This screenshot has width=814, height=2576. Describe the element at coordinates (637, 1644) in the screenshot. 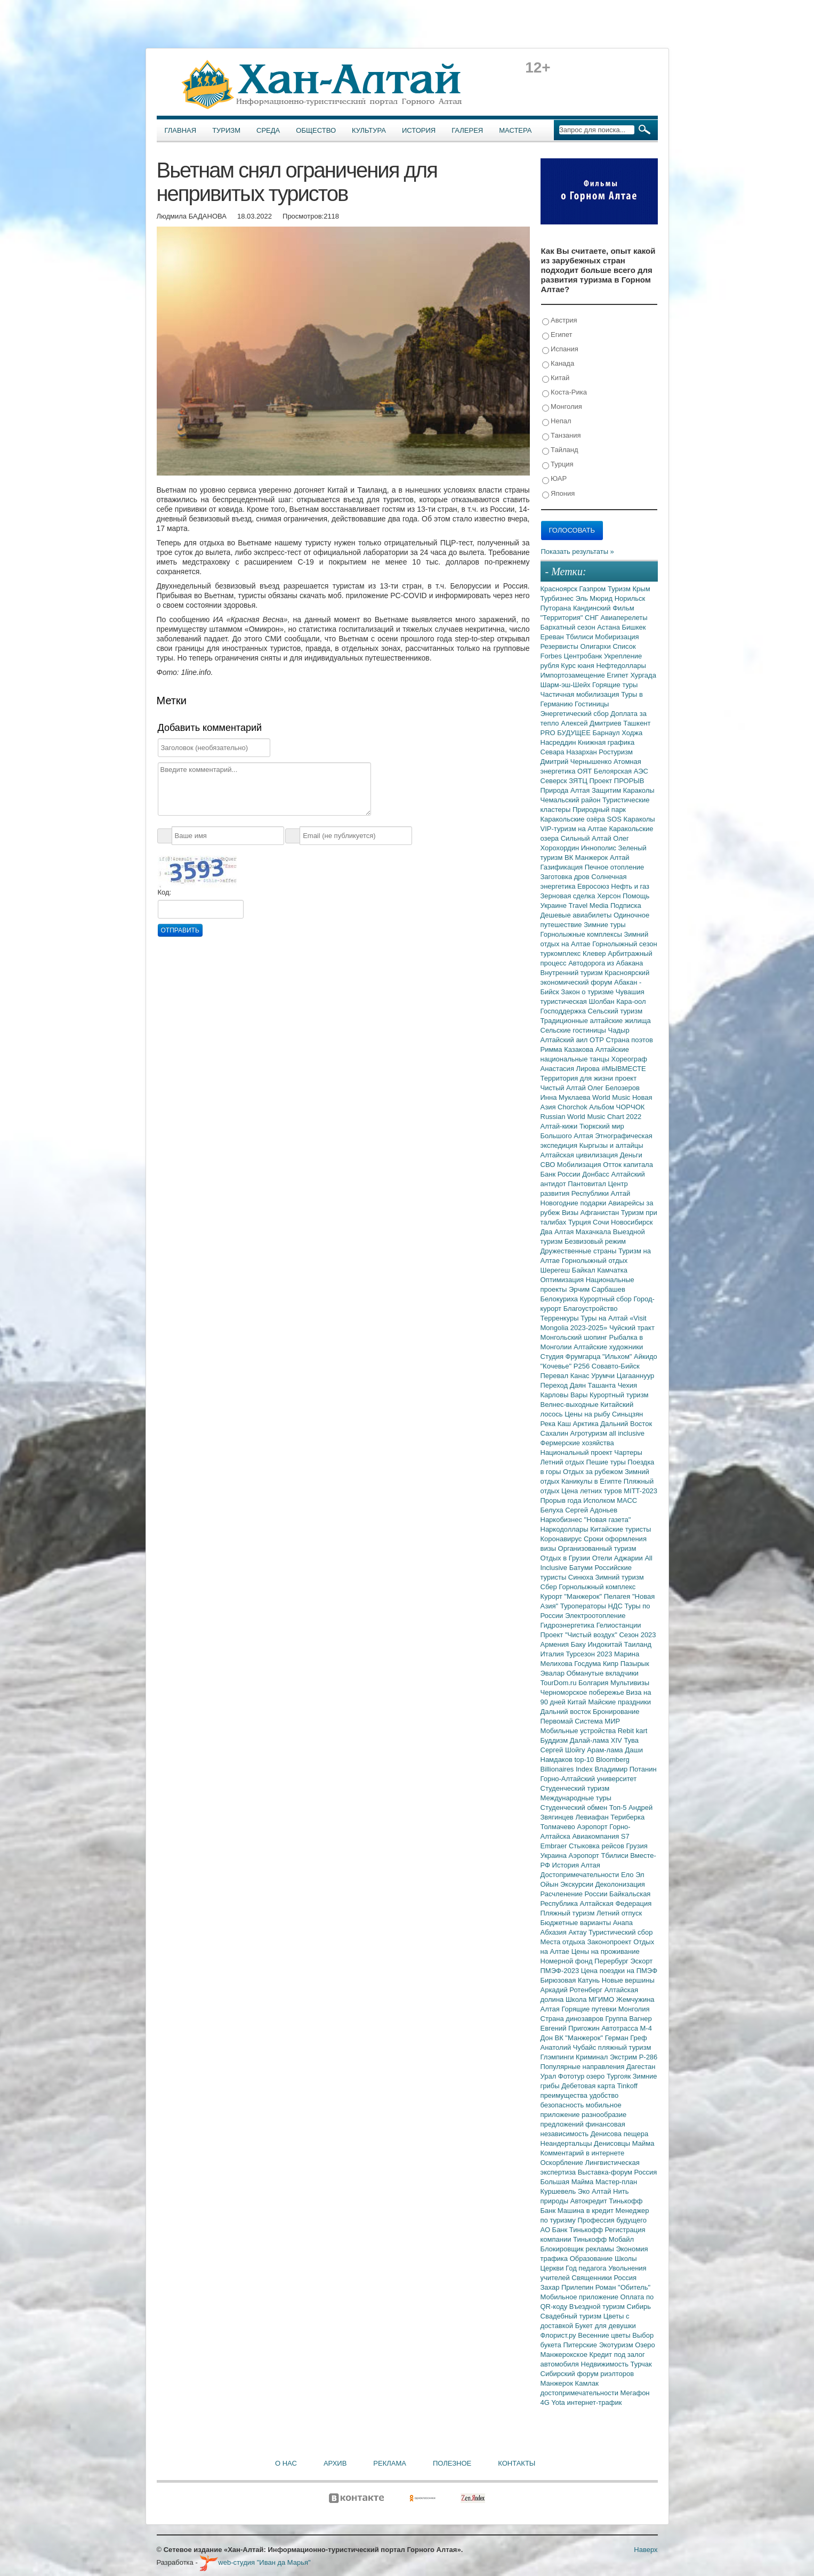

I see `Таиланд` at that location.